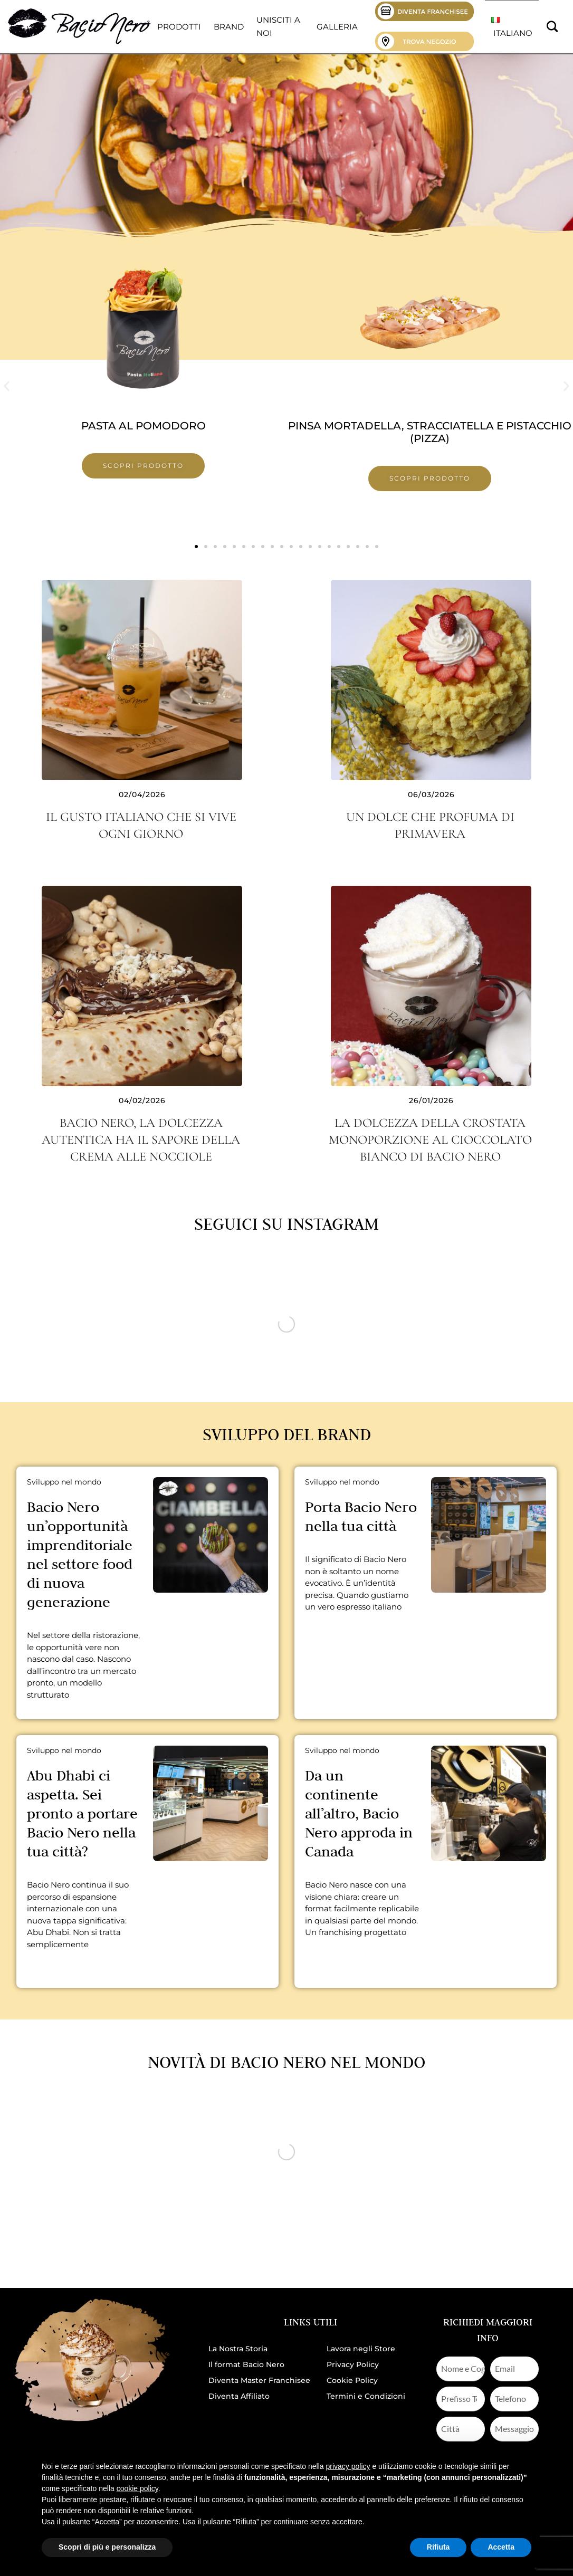  Describe the element at coordinates (359, 1813) in the screenshot. I see `Da un continente all’altro, Bacio Nero approda in Canada` at that location.